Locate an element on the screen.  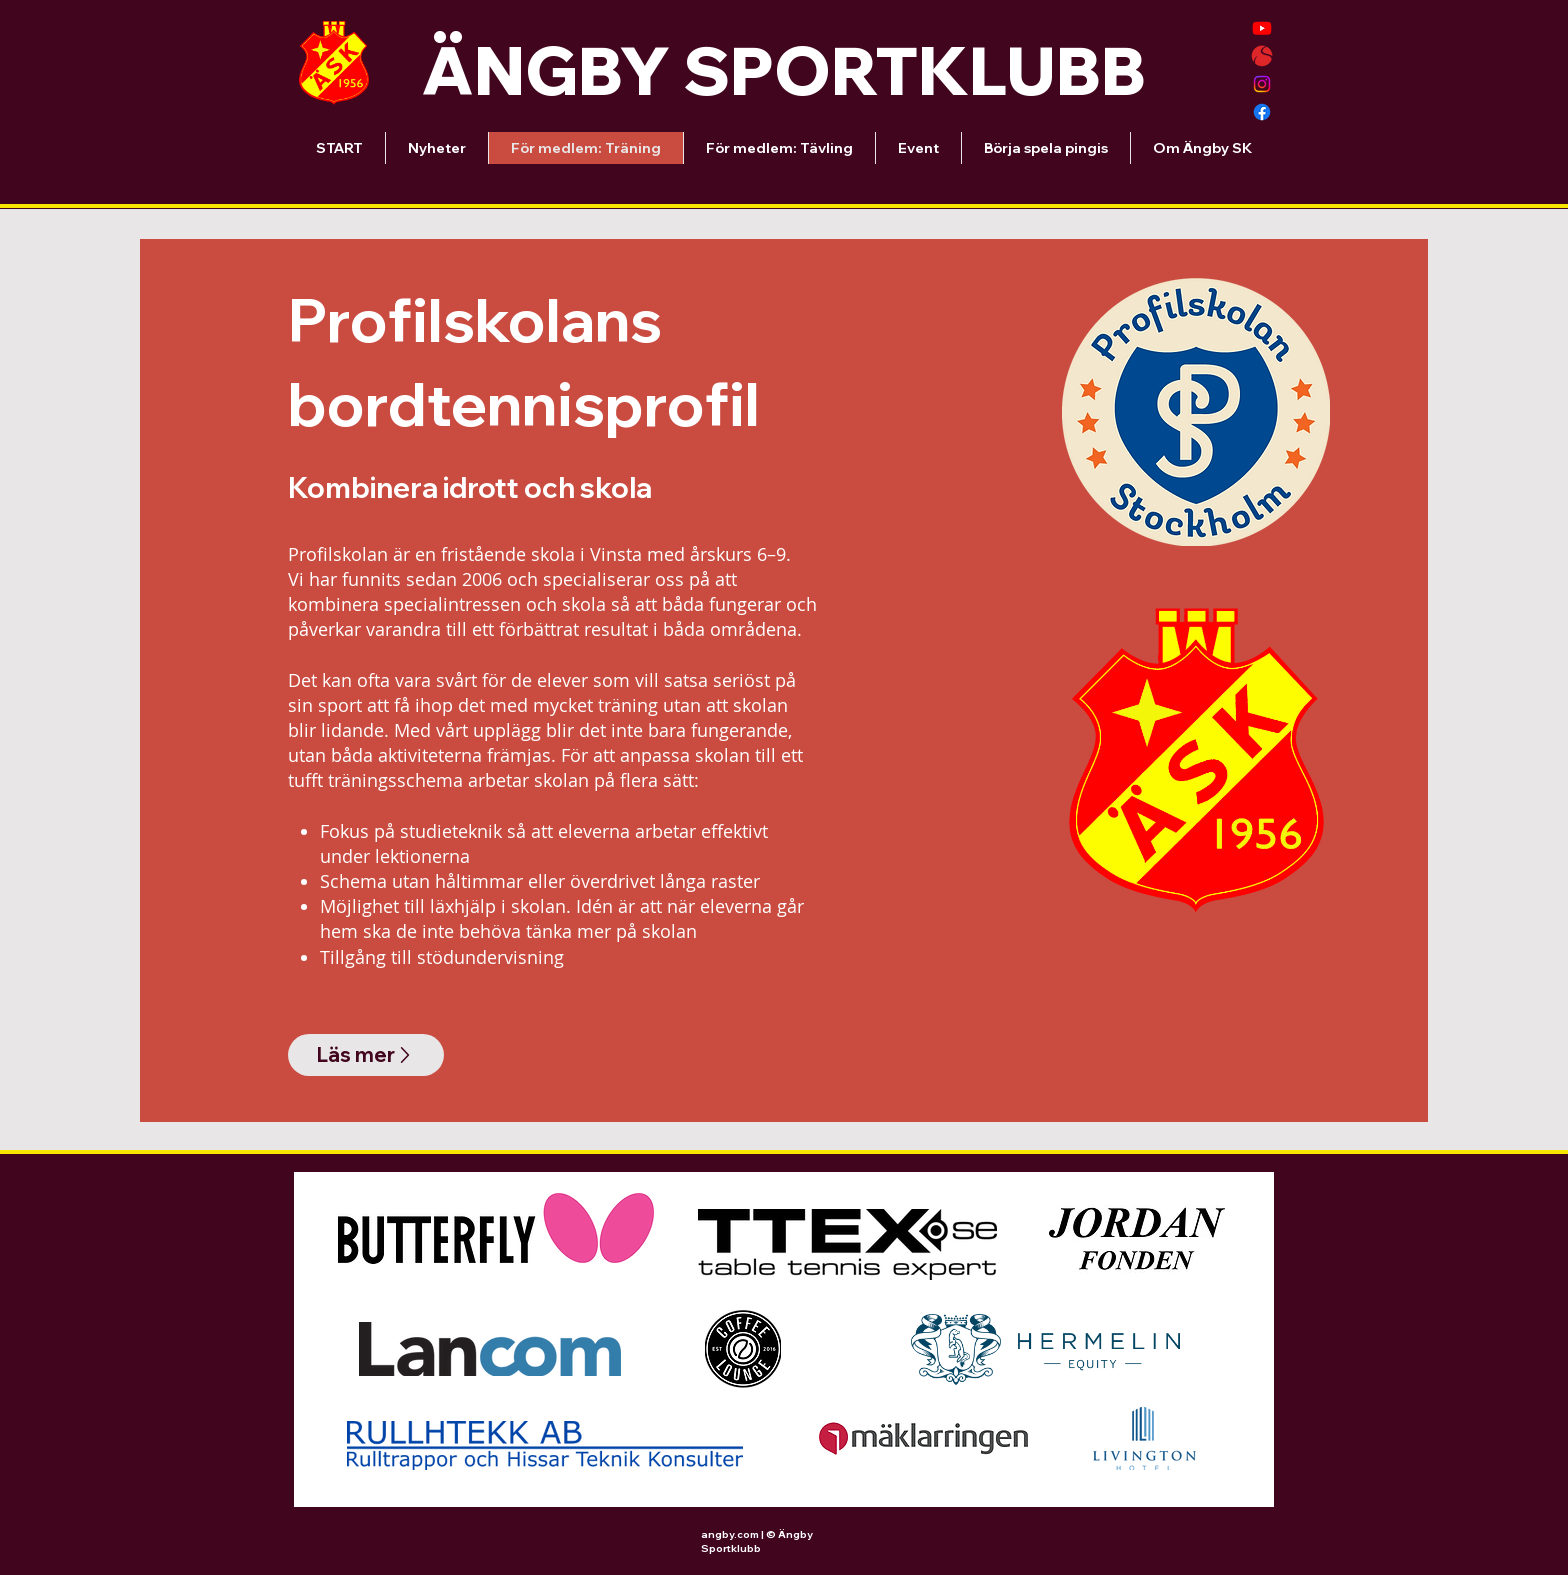
[Facebook] is located at coordinates (1262, 112).